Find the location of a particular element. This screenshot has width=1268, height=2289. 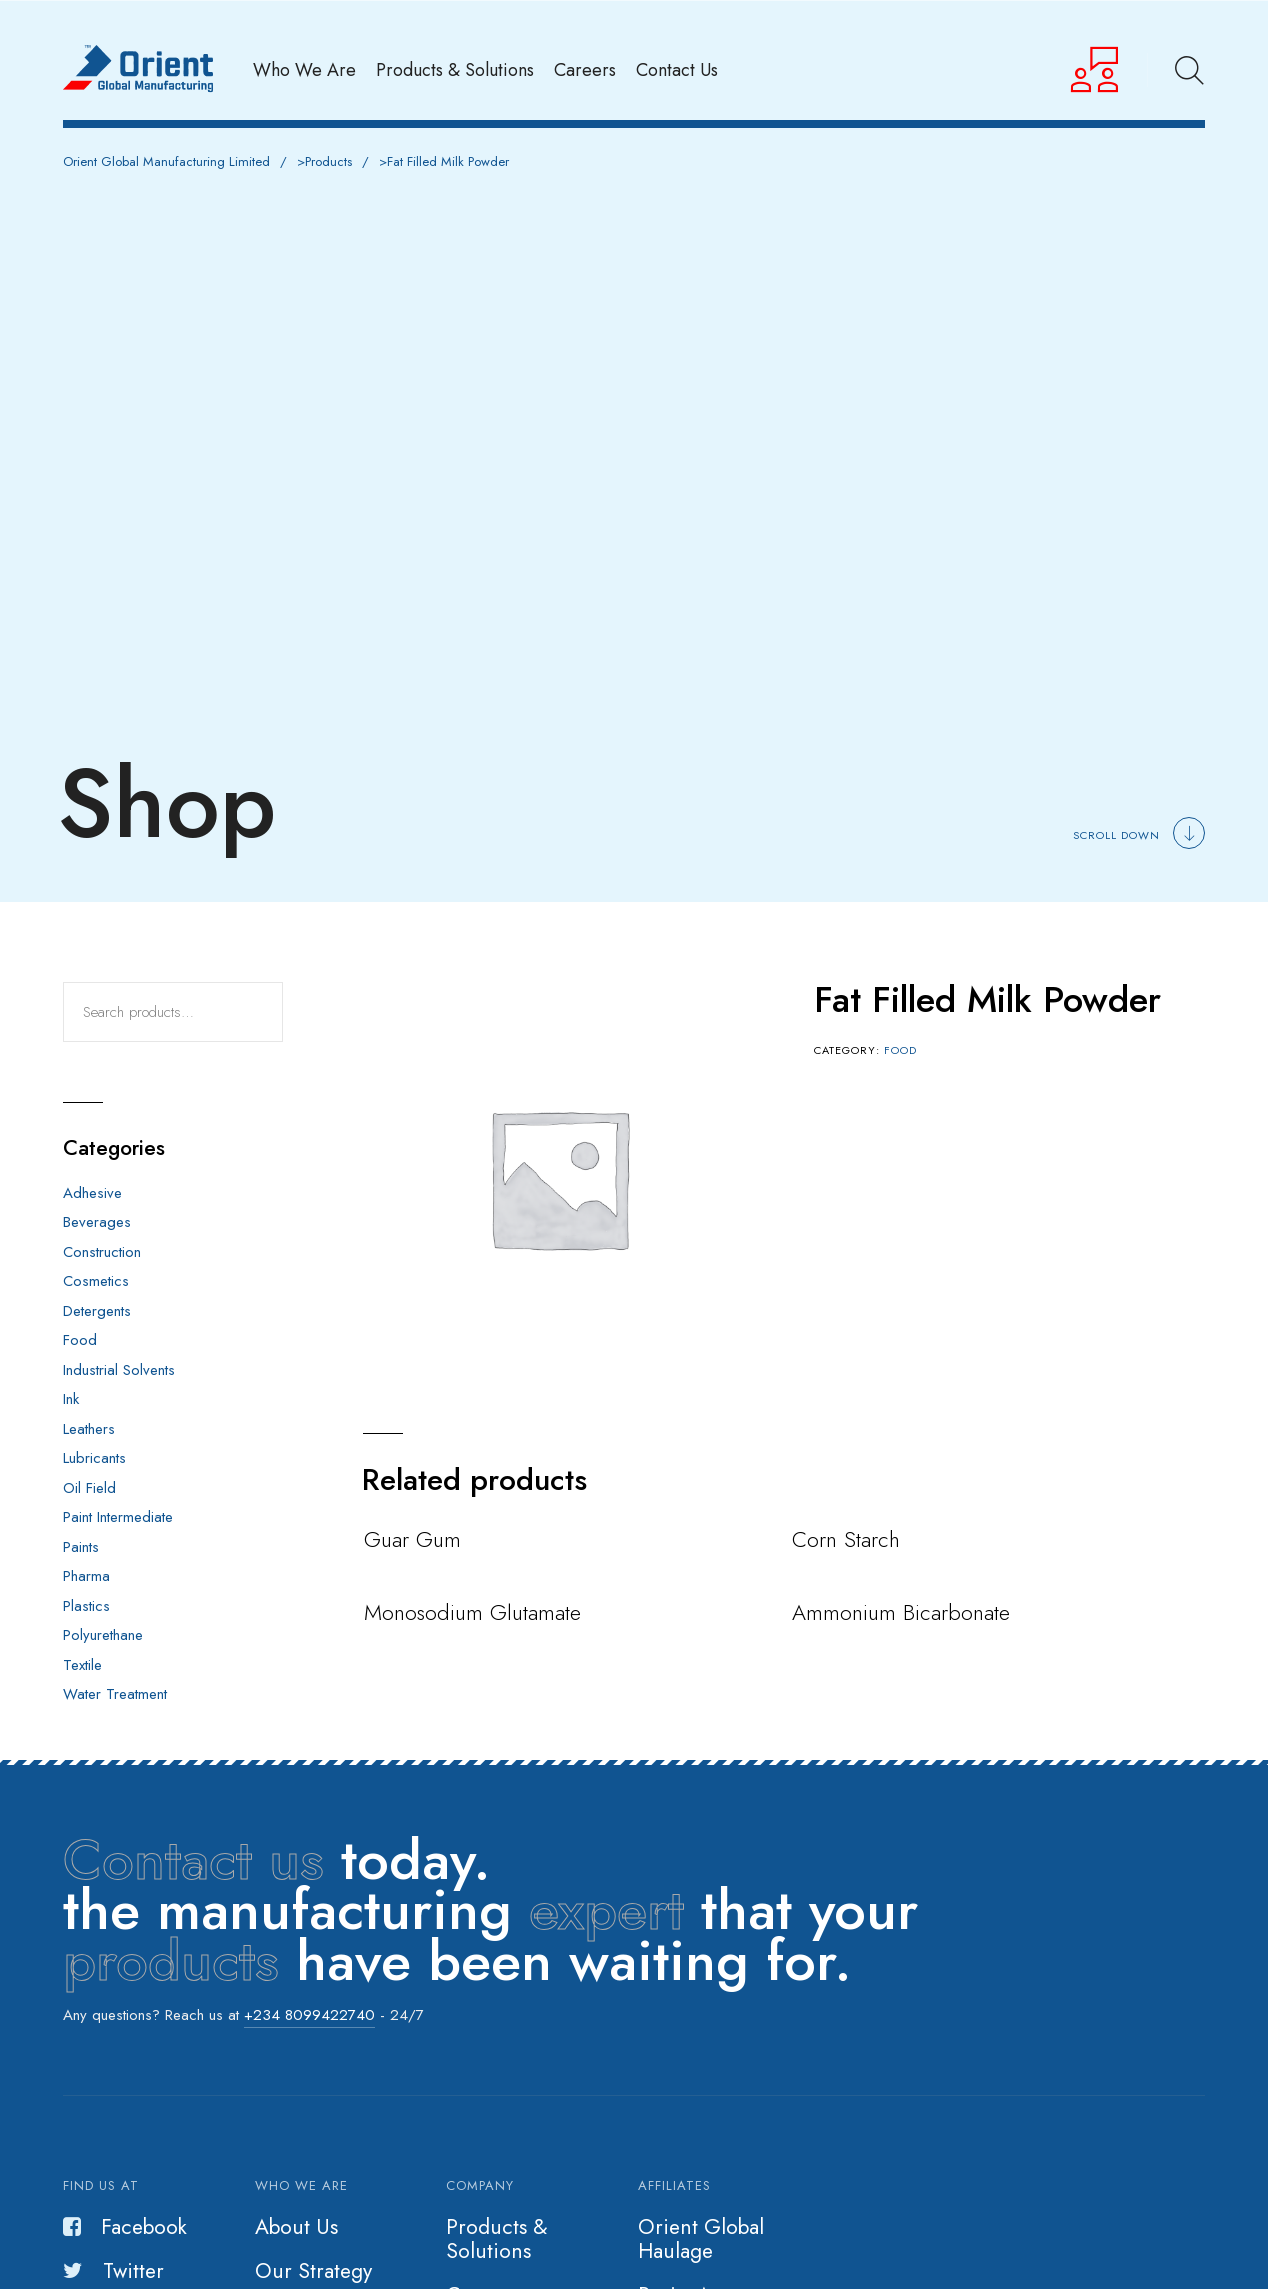

Careers is located at coordinates (585, 69).